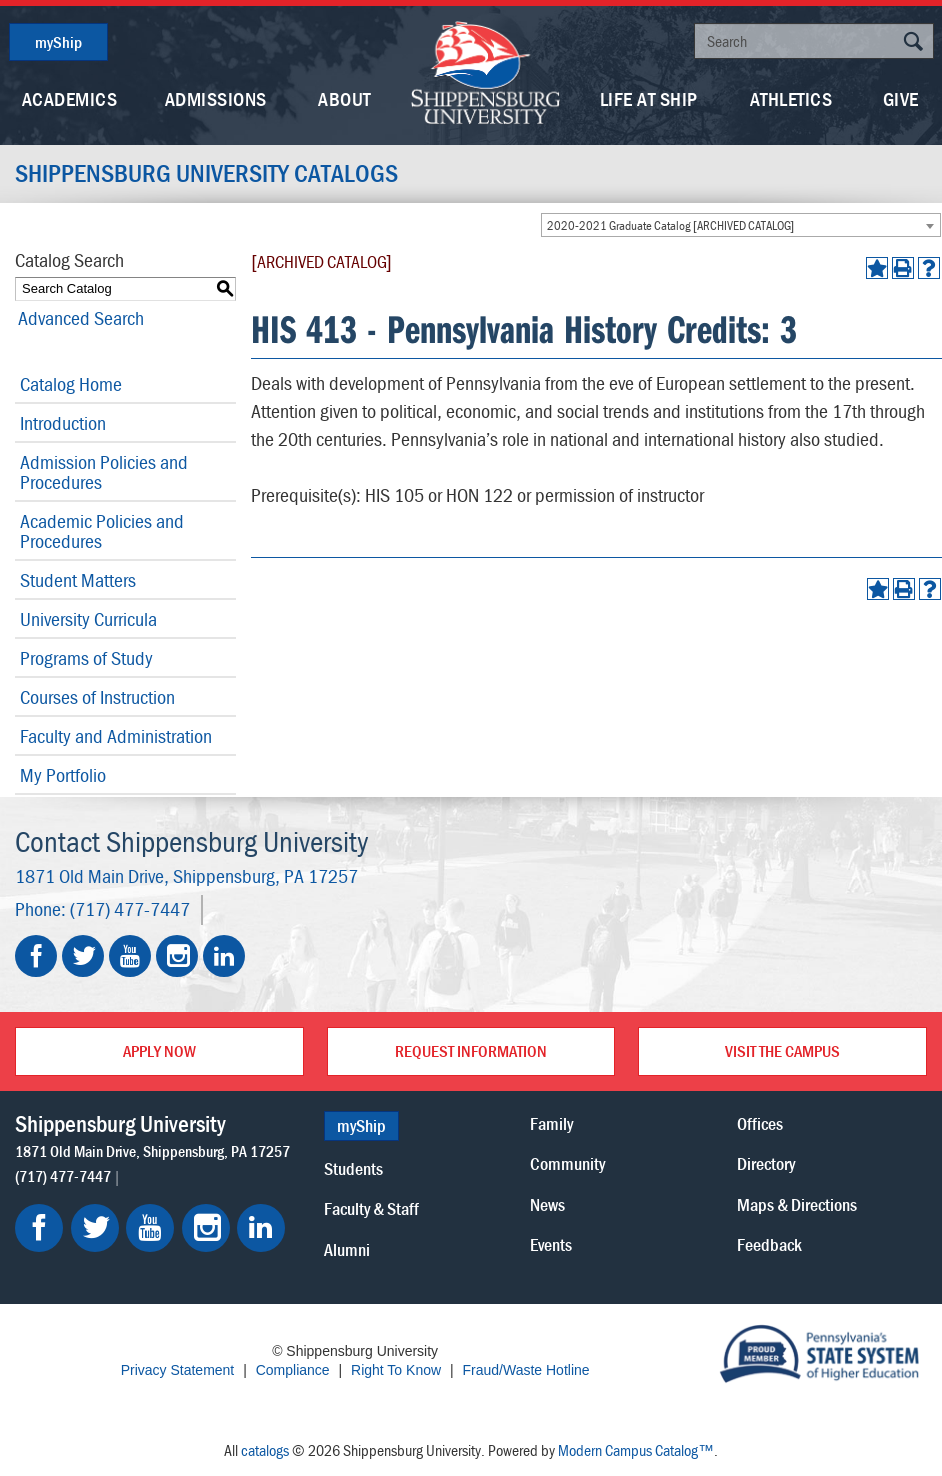  Describe the element at coordinates (265, 1449) in the screenshot. I see `catalogs` at that location.